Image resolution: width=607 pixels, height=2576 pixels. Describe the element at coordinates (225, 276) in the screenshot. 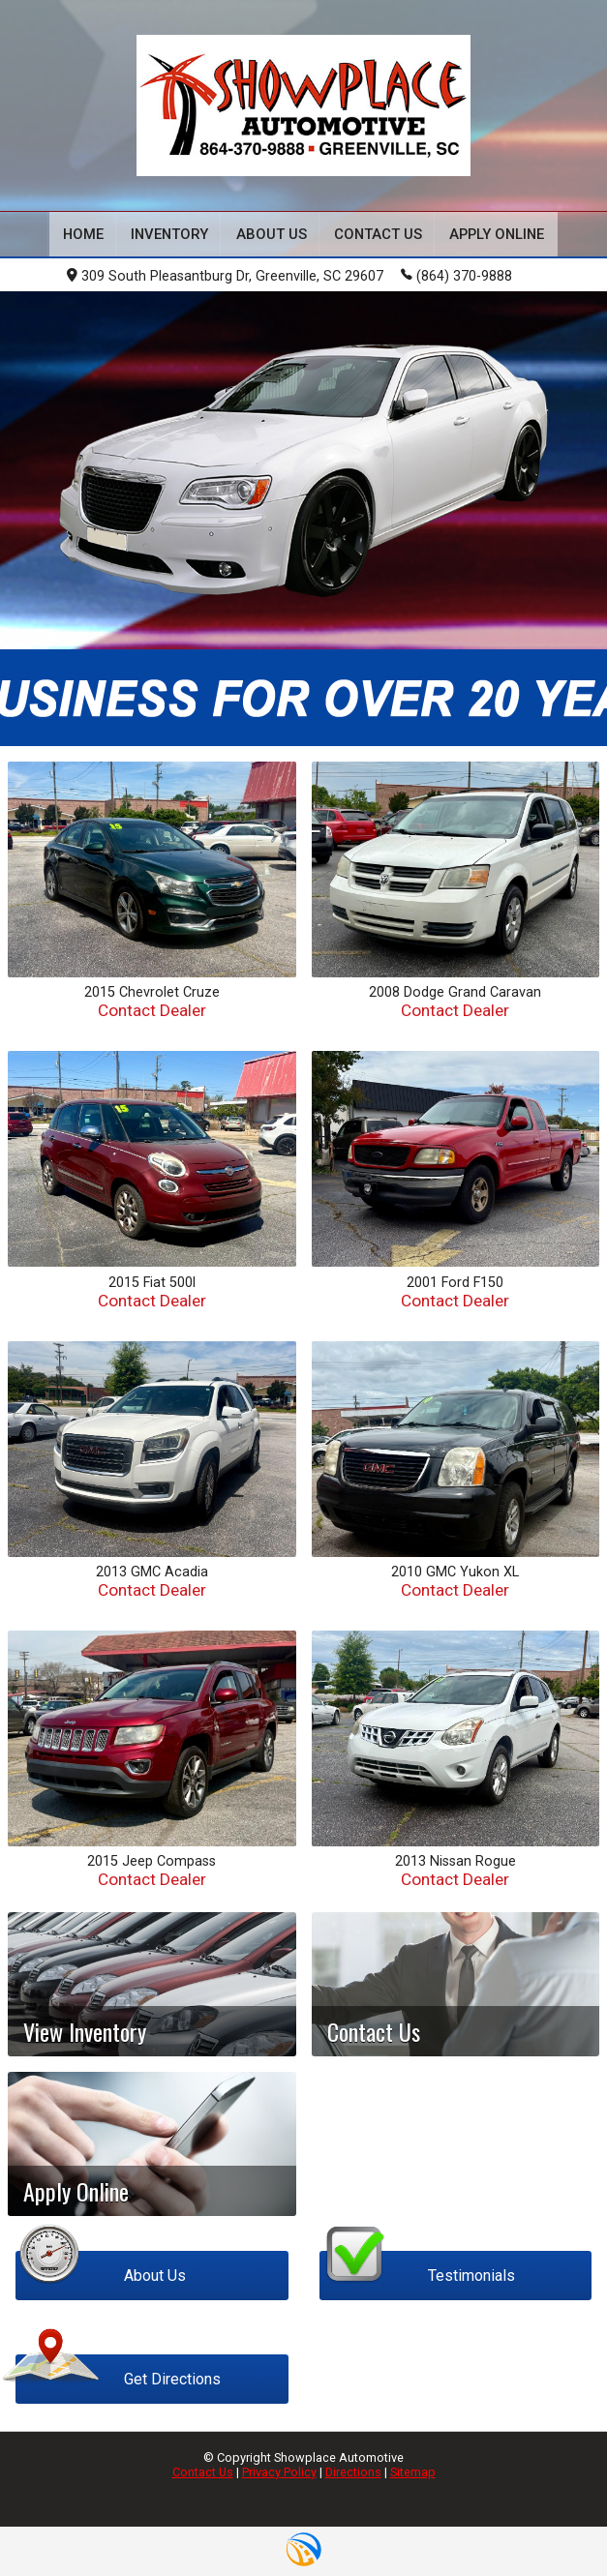

I see `309 South Pleasantburg Dr, Greenville, SC 29607` at that location.